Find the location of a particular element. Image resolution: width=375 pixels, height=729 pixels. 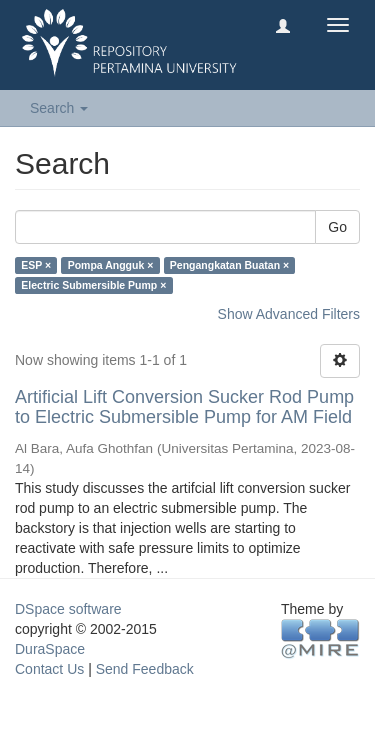

Search [button] is located at coordinates (59, 108).